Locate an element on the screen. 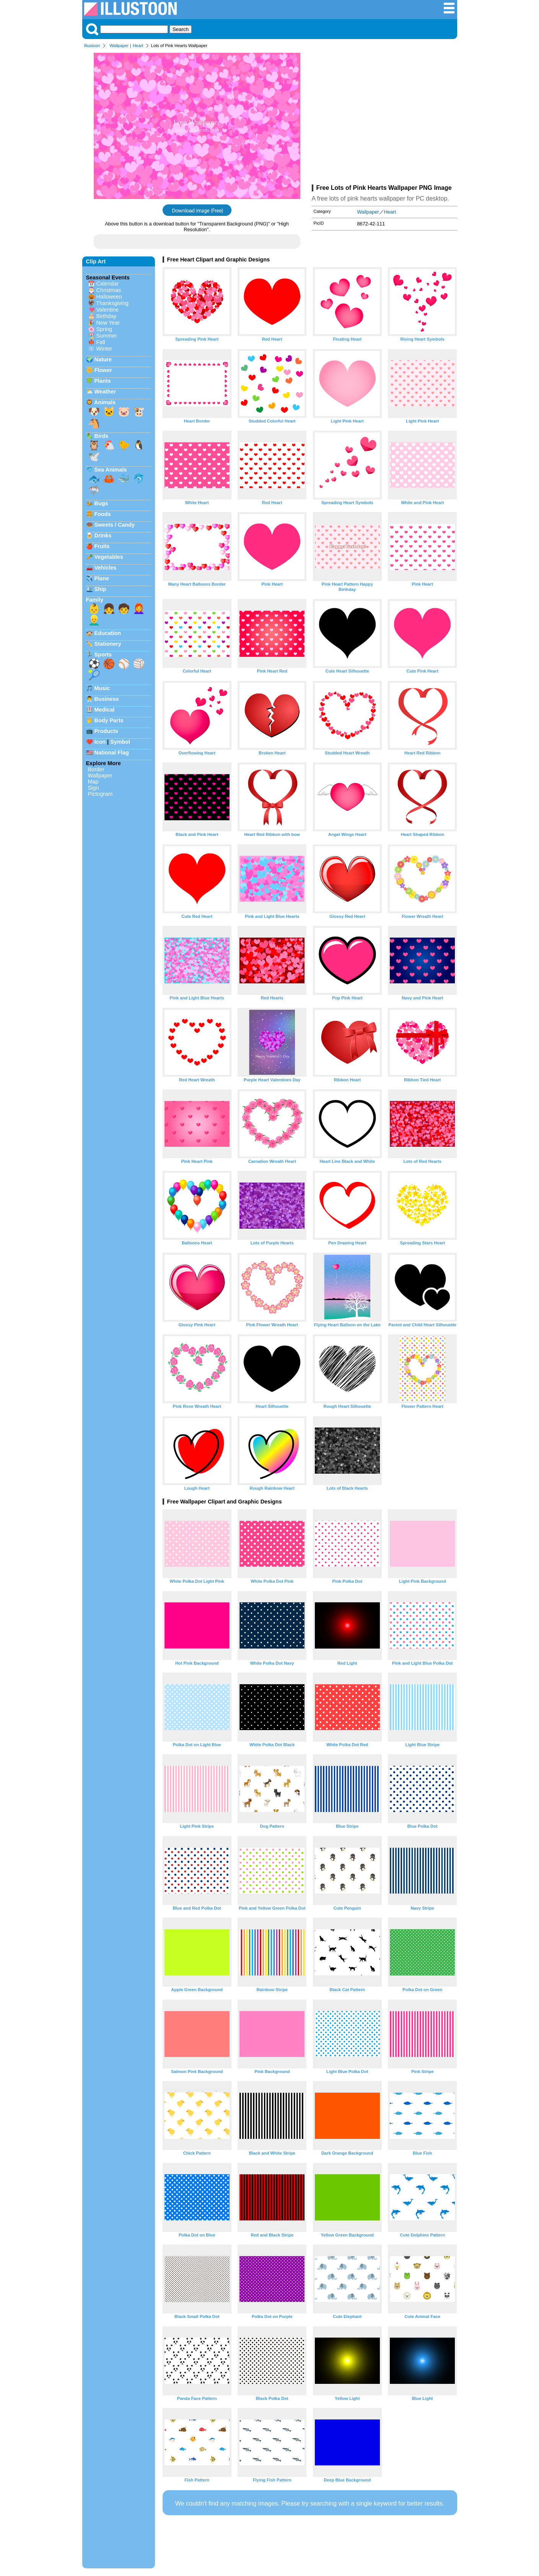 This screenshot has height=2576, width=539. Body Parts is located at coordinates (109, 720).